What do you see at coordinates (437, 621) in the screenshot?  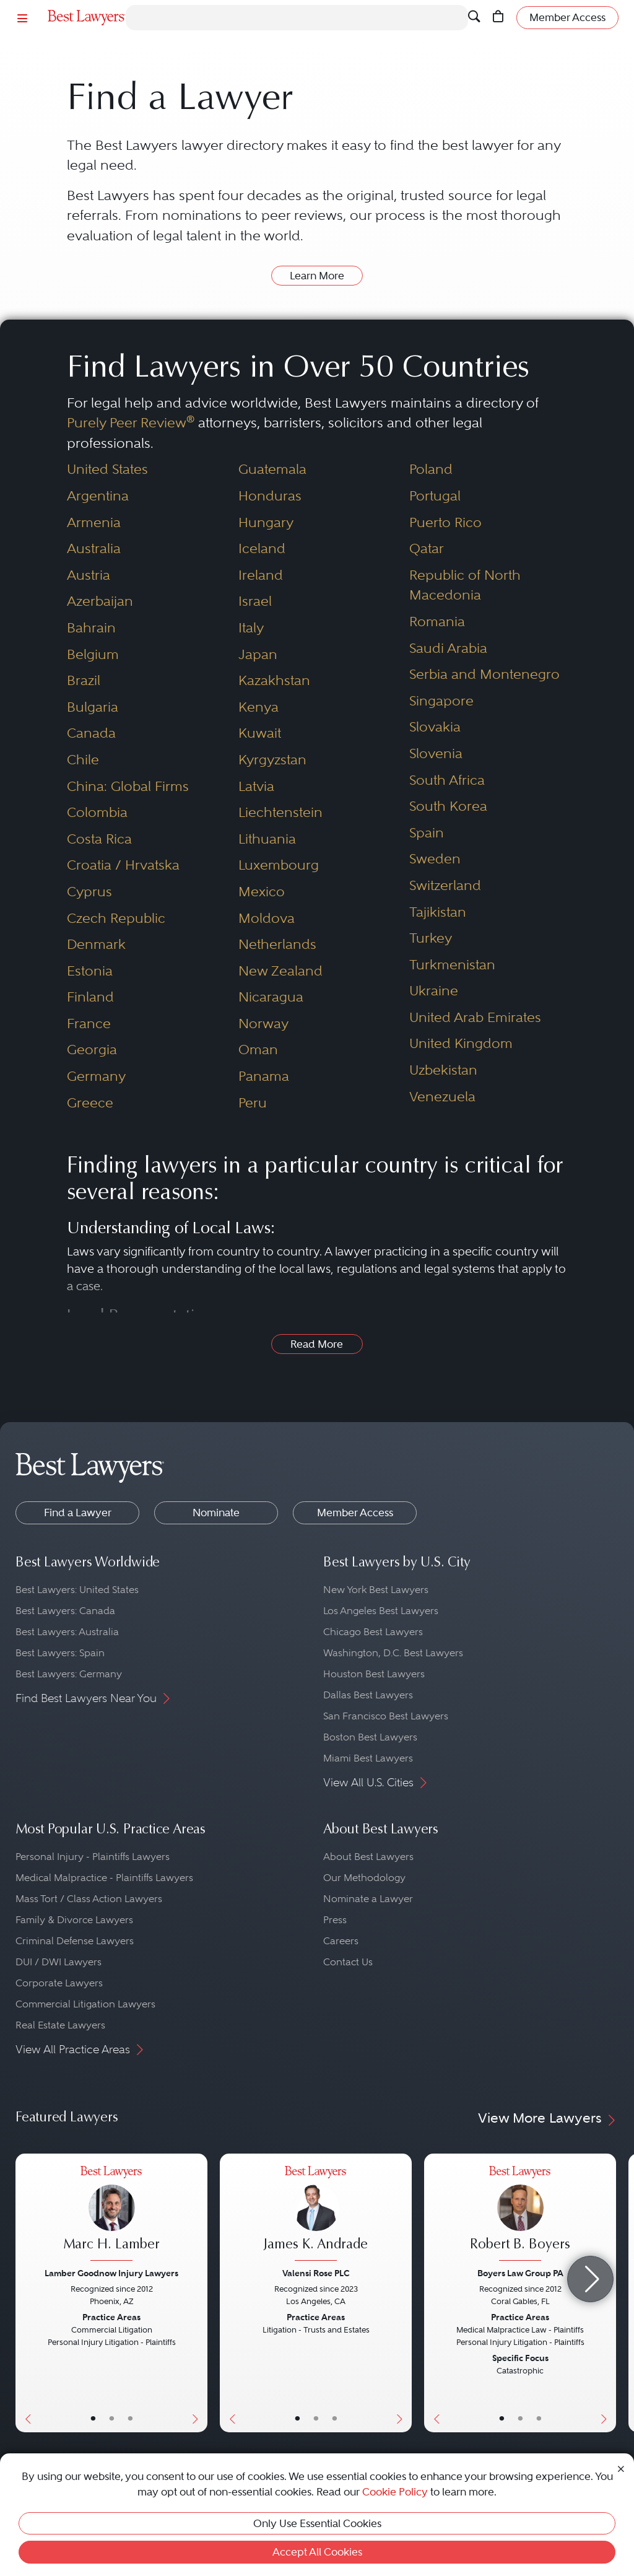 I see `Romania` at bounding box center [437, 621].